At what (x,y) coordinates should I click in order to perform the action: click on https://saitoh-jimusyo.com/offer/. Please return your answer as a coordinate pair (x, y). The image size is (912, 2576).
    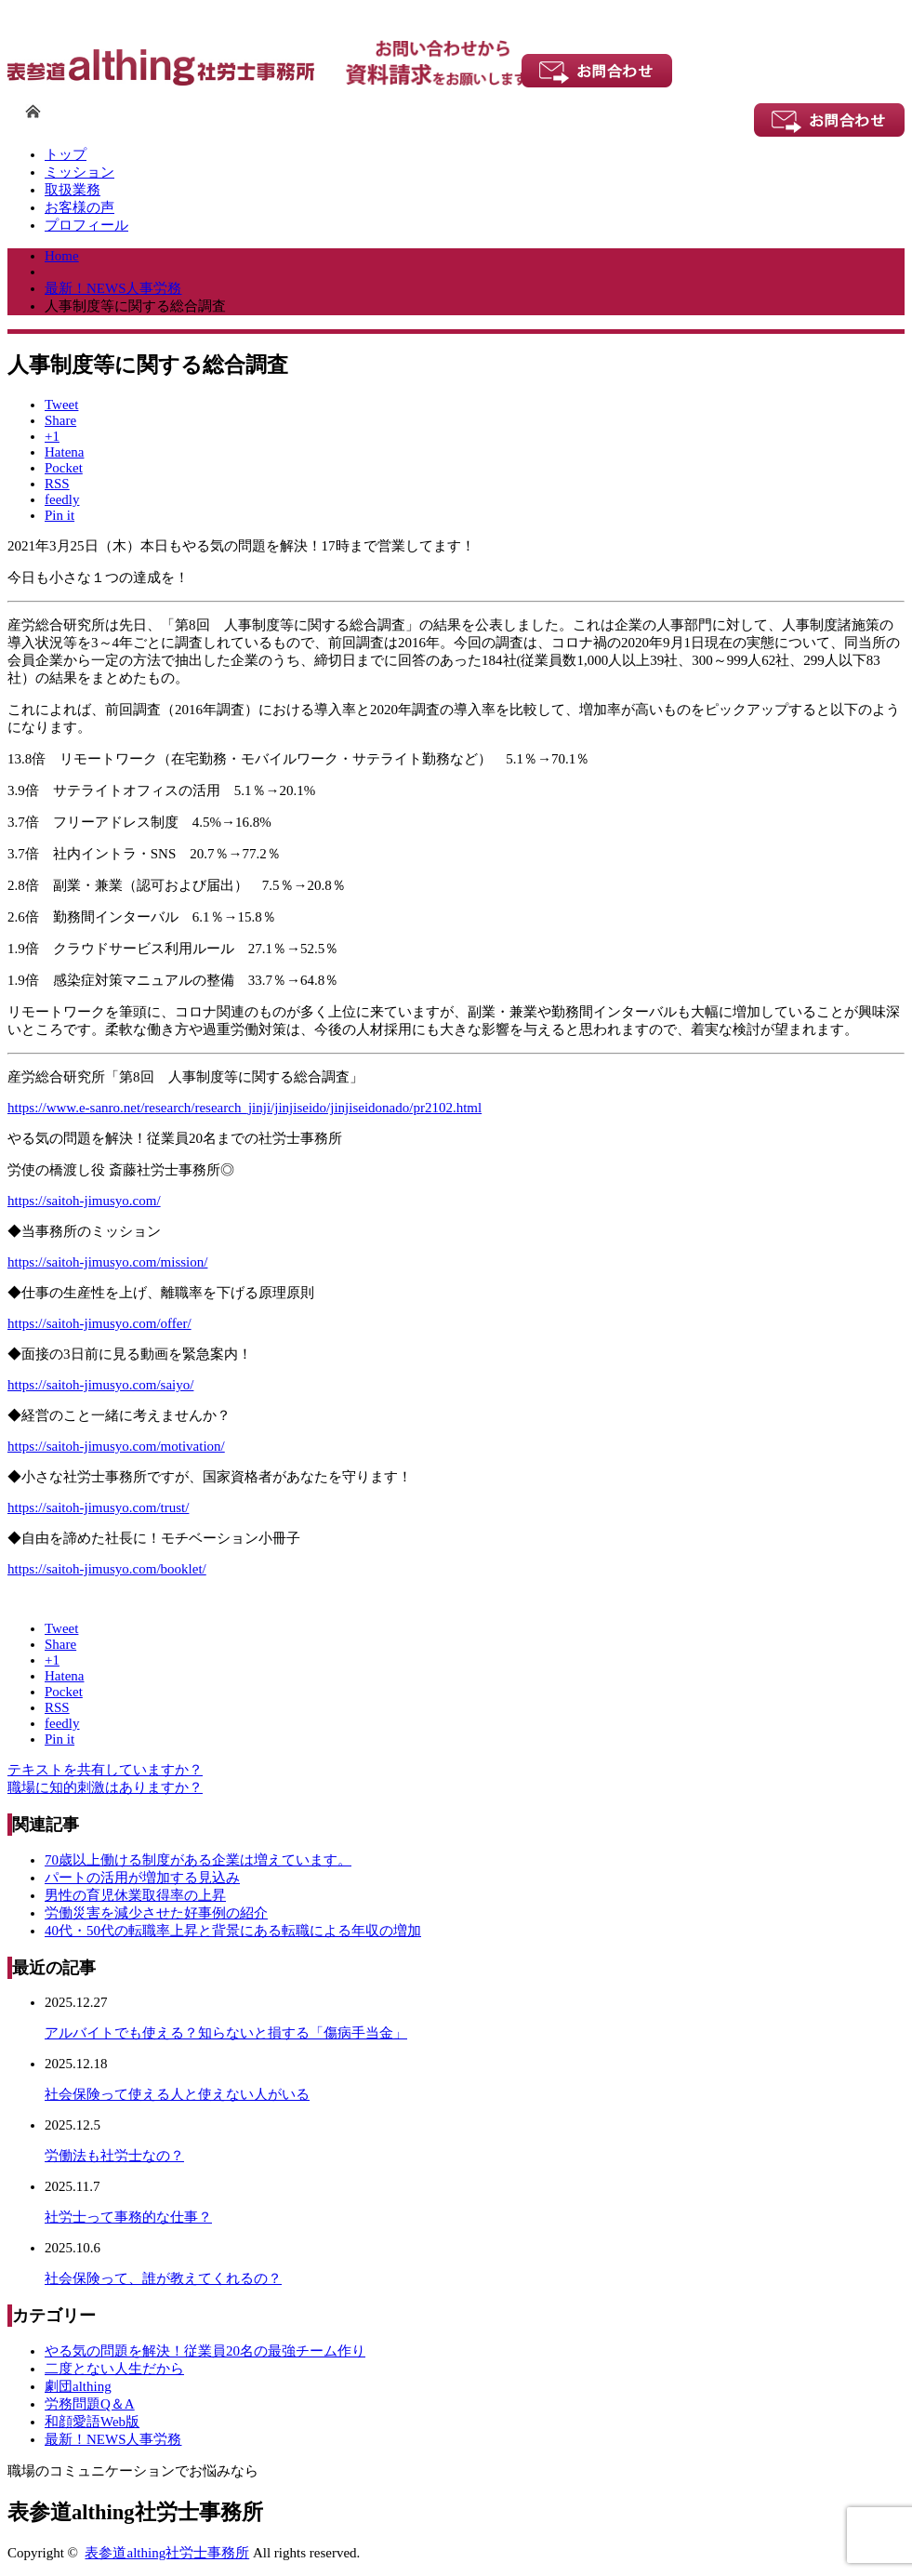
    Looking at the image, I should click on (99, 1323).